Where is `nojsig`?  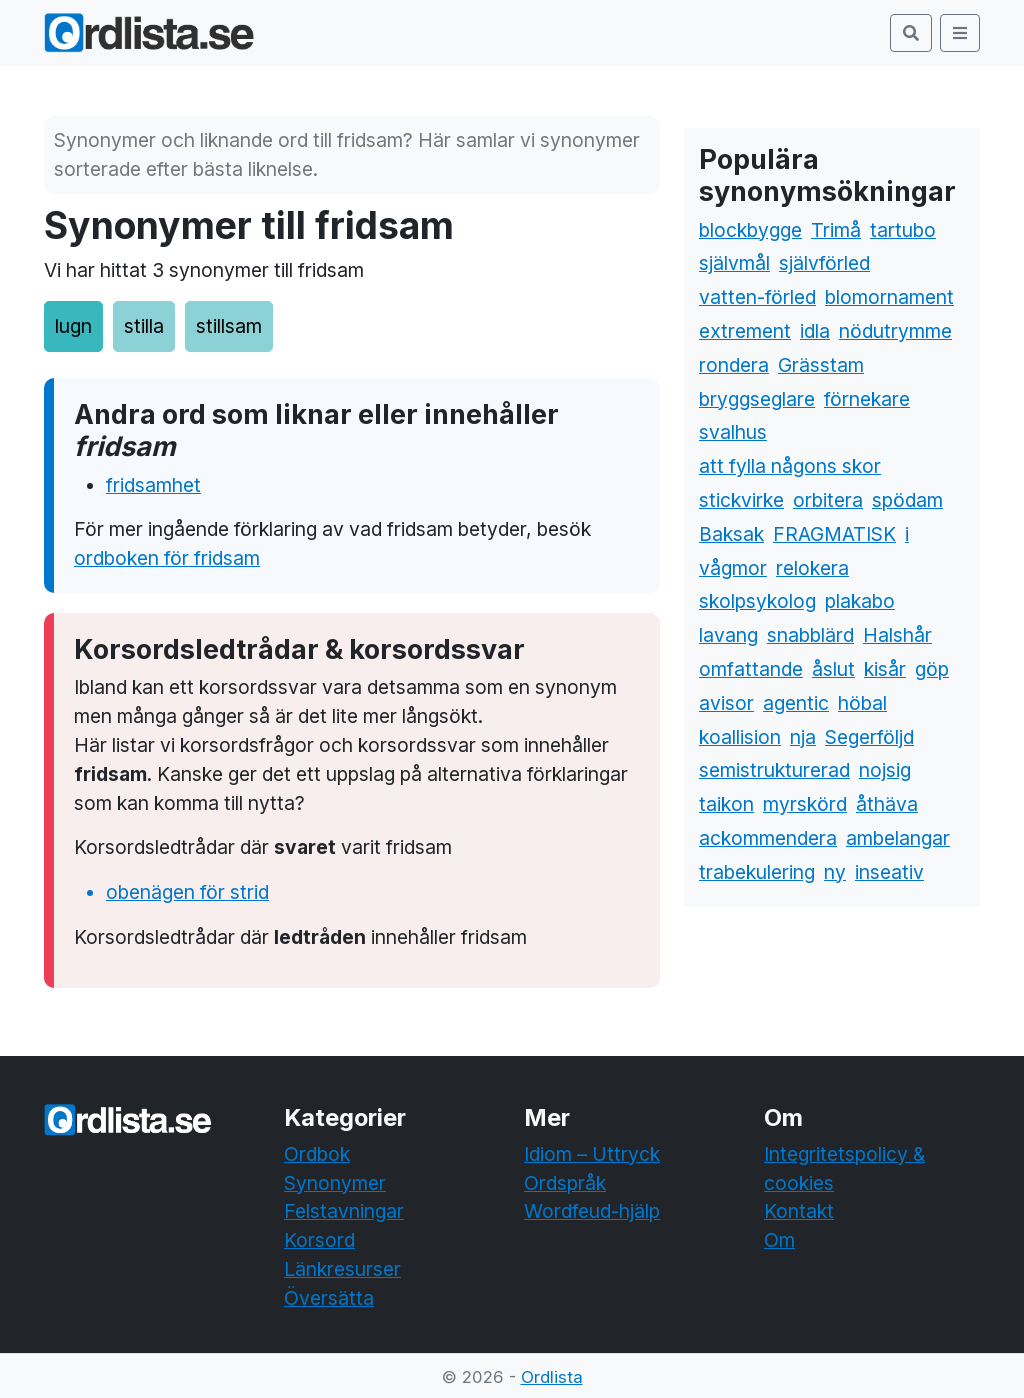
nojsig is located at coordinates (885, 770).